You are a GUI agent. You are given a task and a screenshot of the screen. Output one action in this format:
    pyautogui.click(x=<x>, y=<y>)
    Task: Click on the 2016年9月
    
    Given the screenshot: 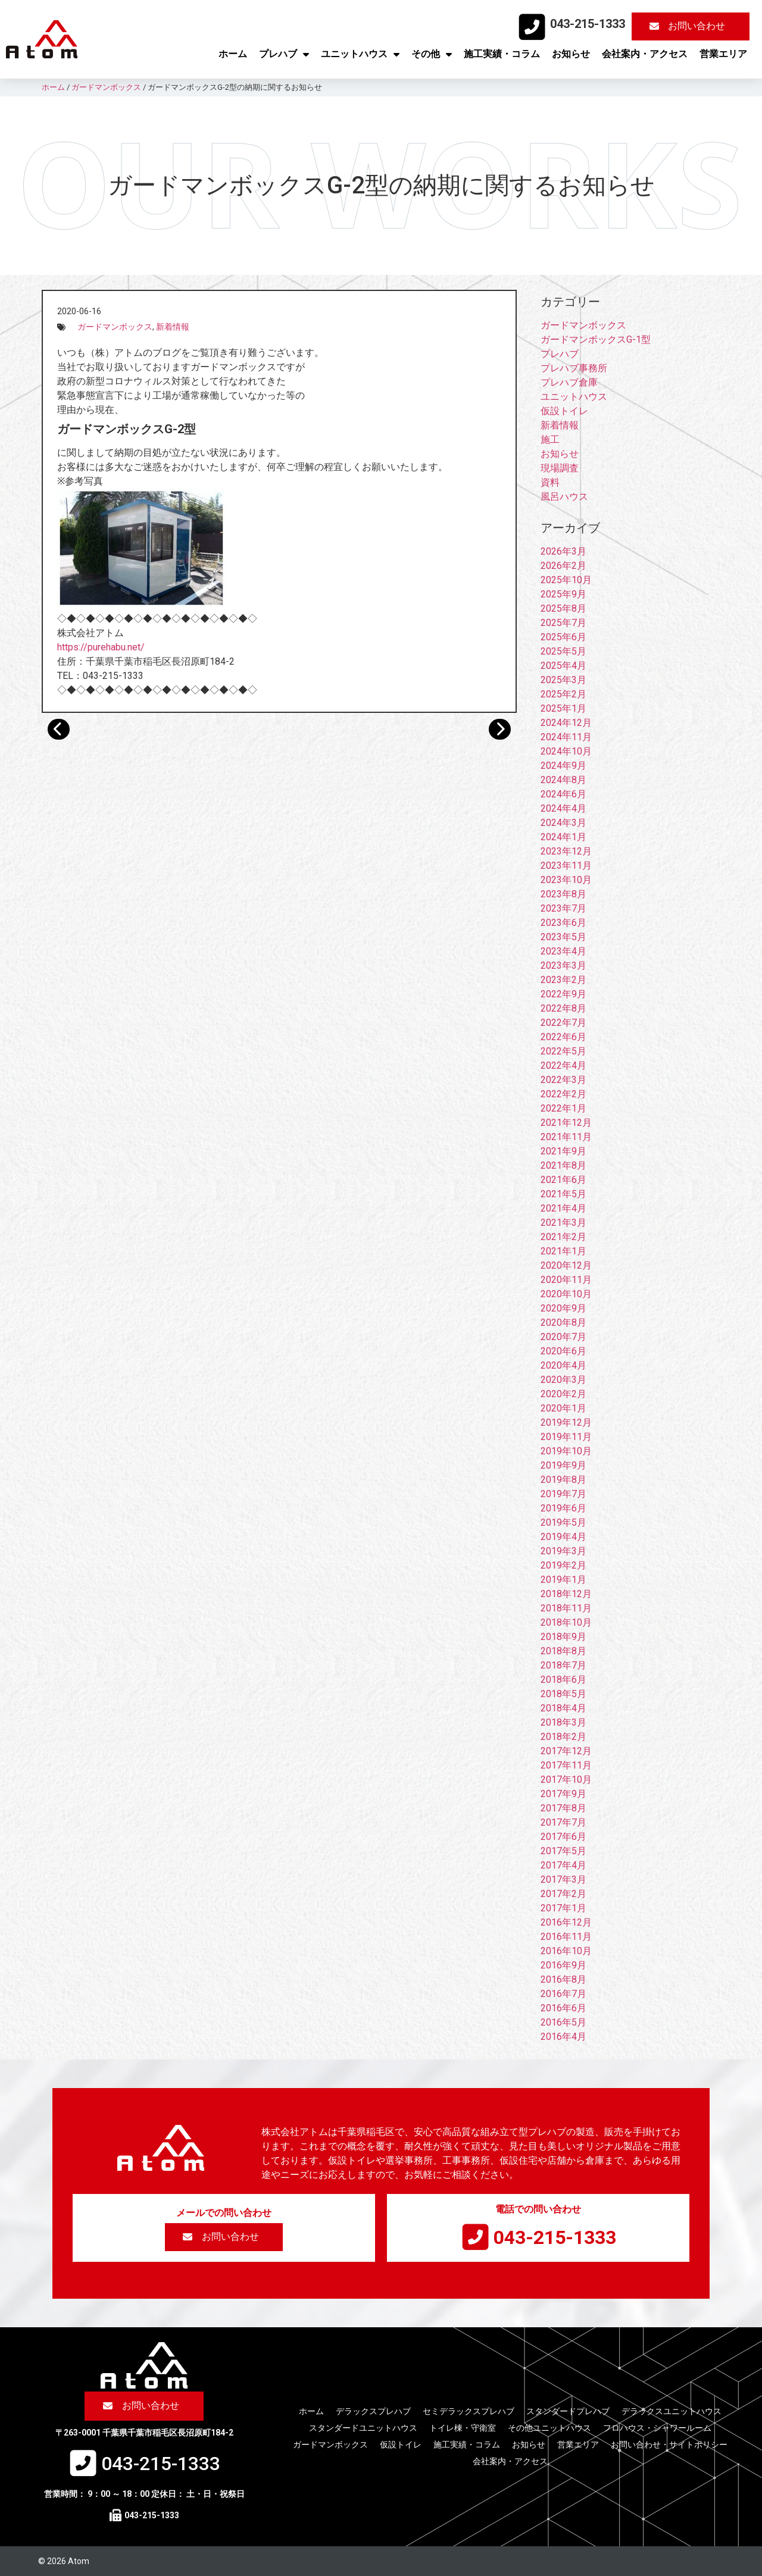 What is the action you would take?
    pyautogui.click(x=563, y=1965)
    